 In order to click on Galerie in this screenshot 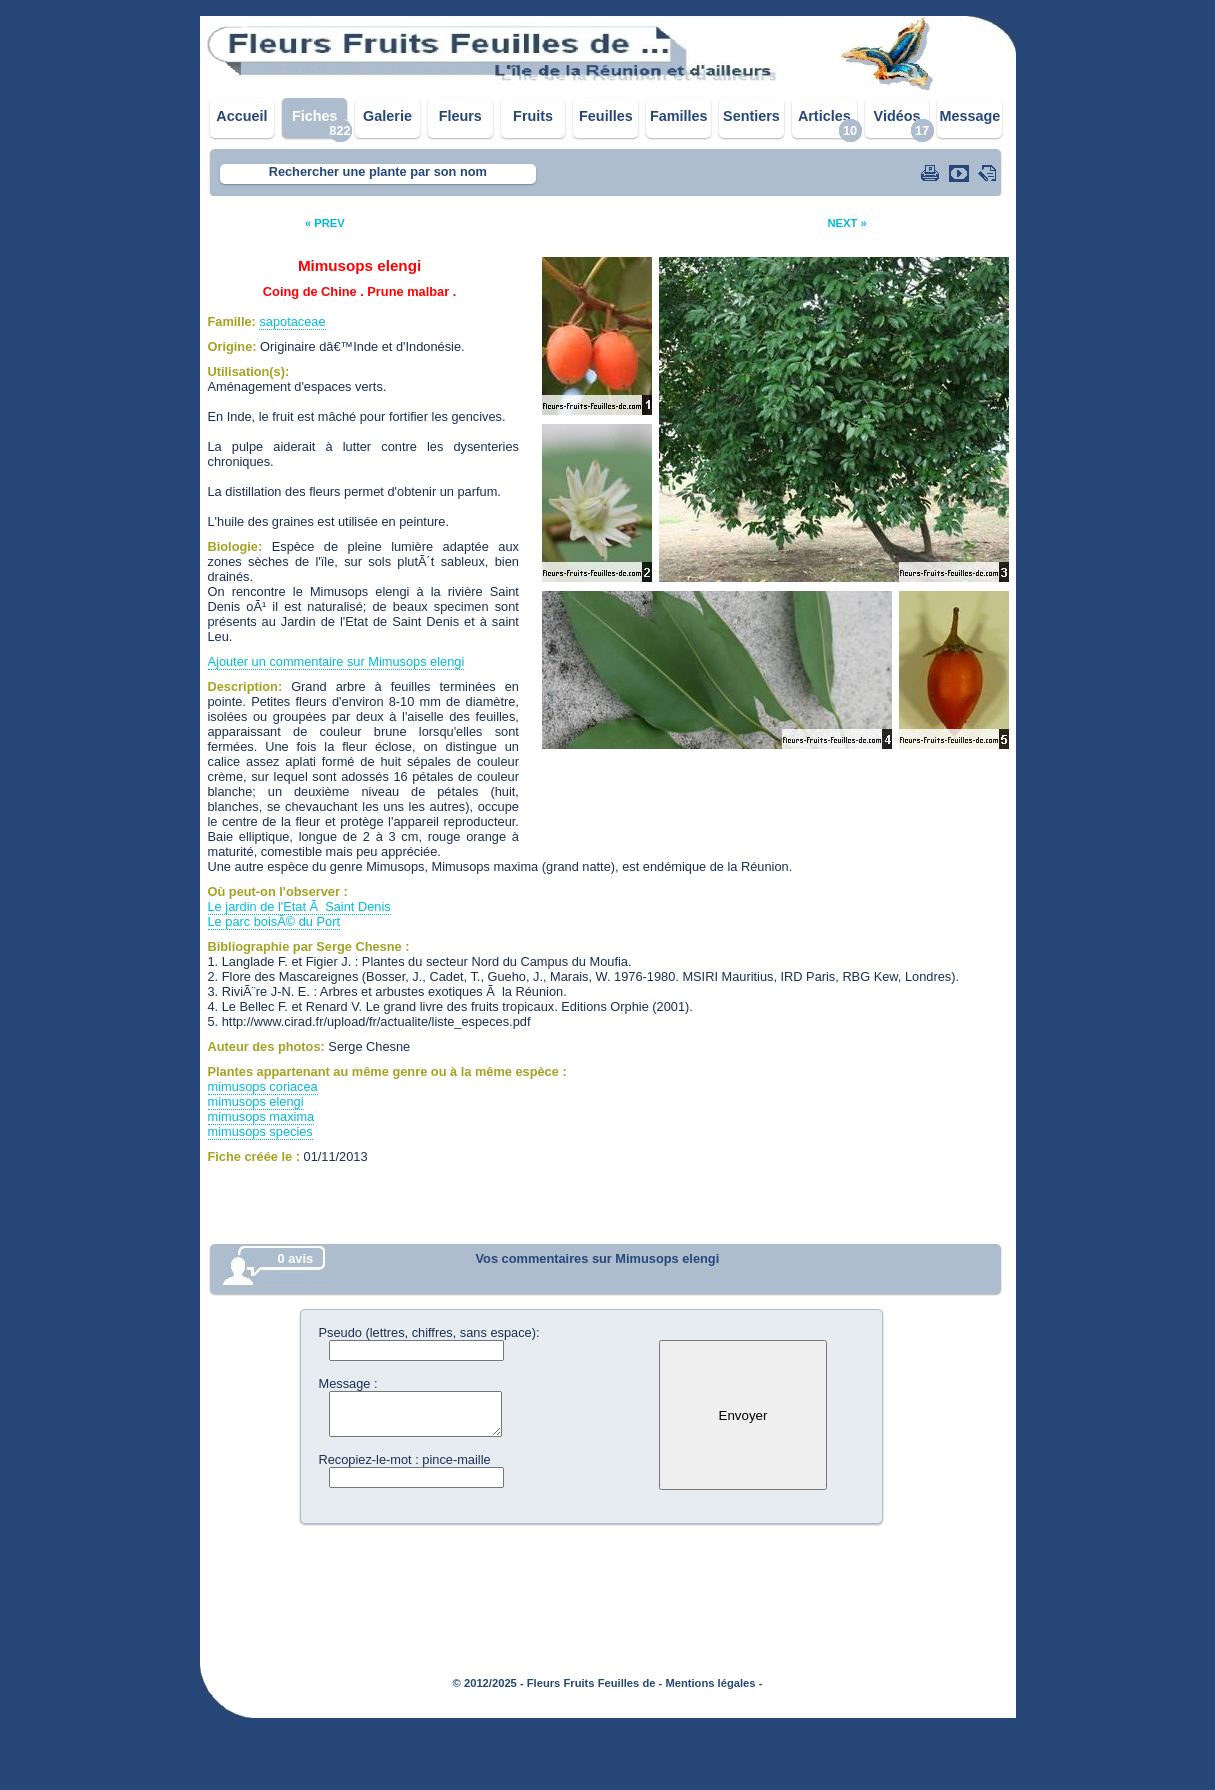, I will do `click(387, 116)`.